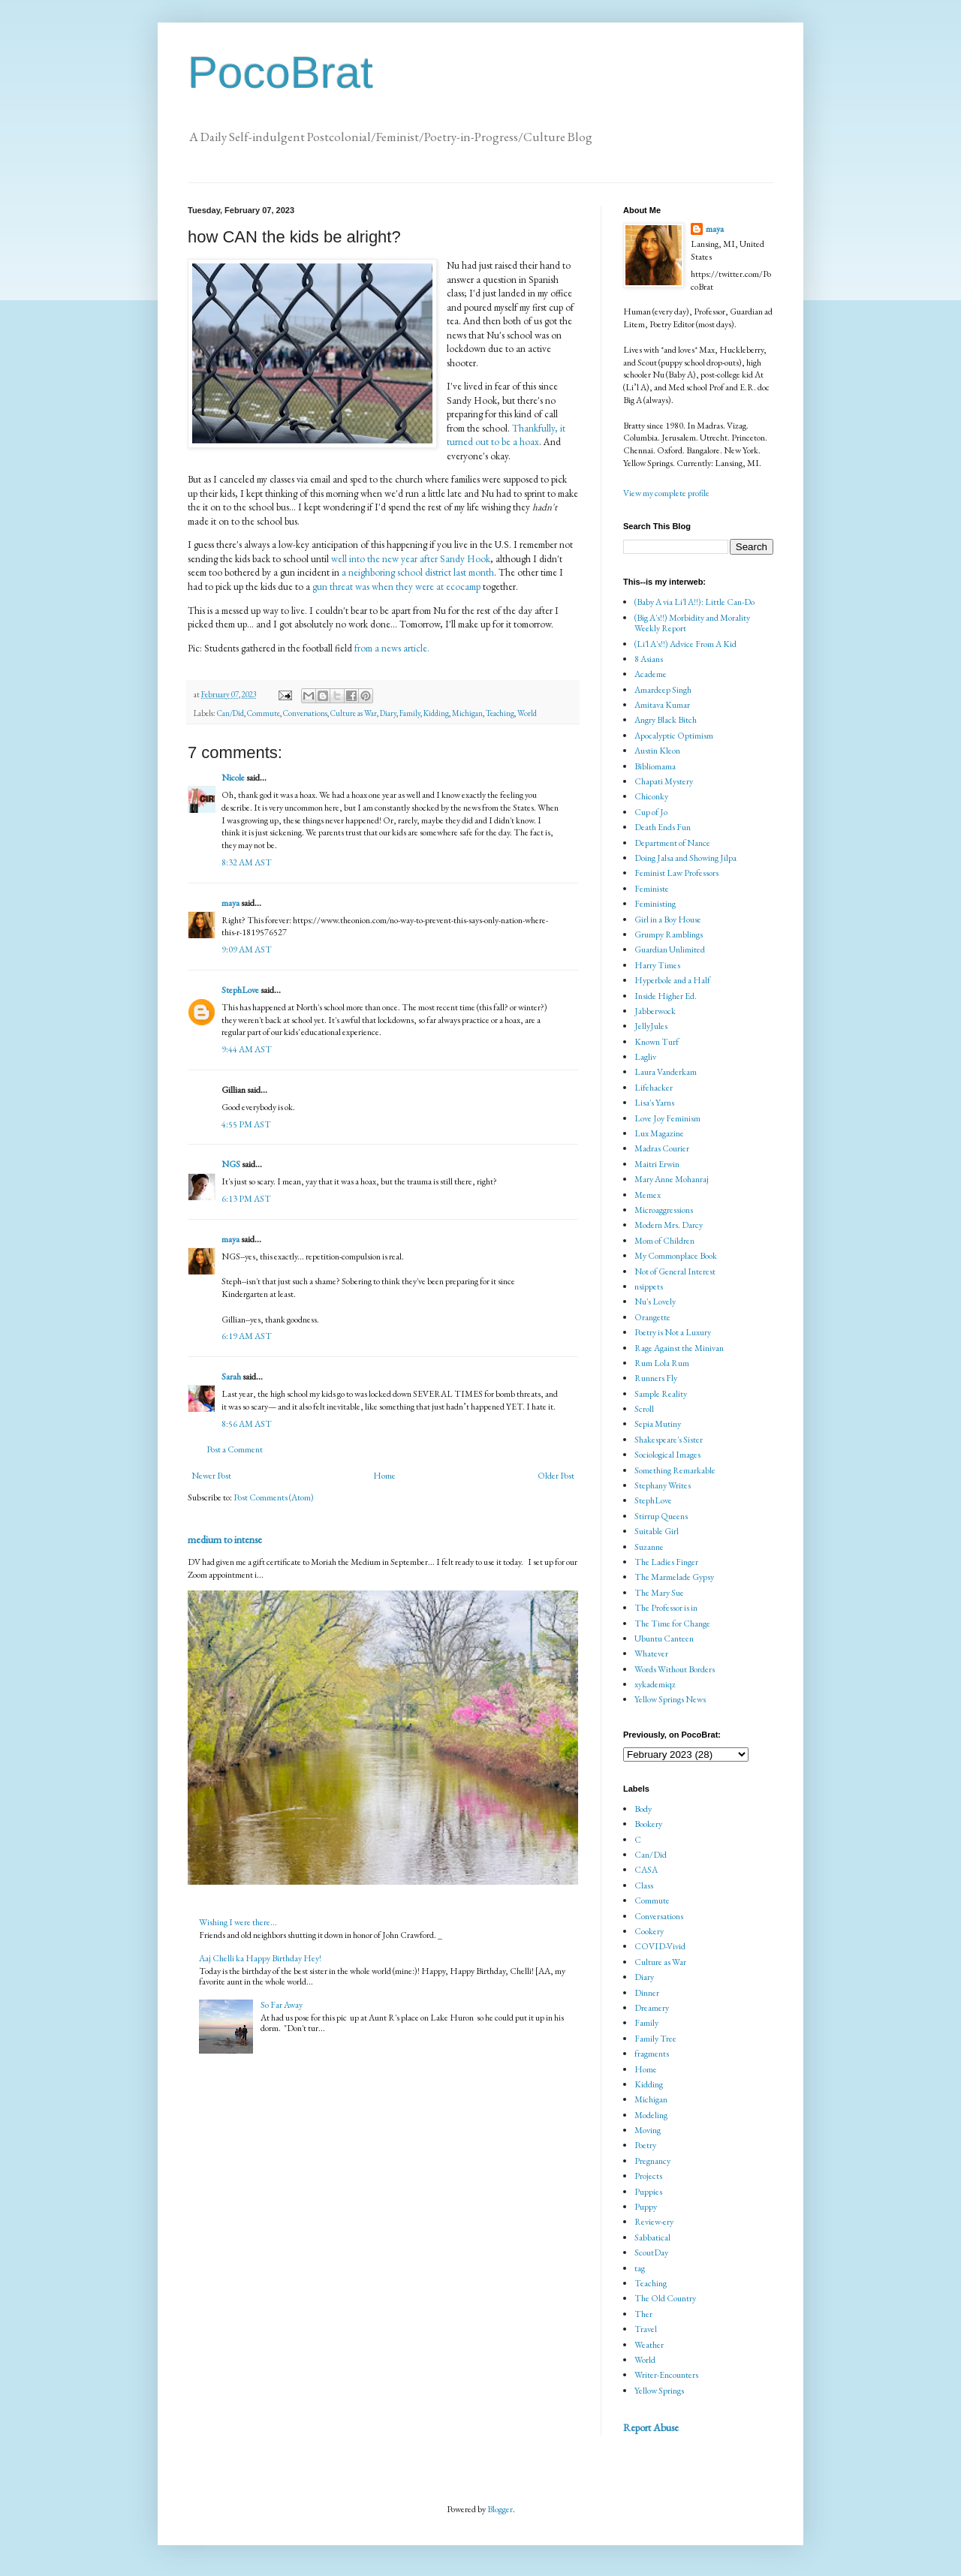 The image size is (961, 2576). What do you see at coordinates (679, 1348) in the screenshot?
I see `Rage Against the Minivan` at bounding box center [679, 1348].